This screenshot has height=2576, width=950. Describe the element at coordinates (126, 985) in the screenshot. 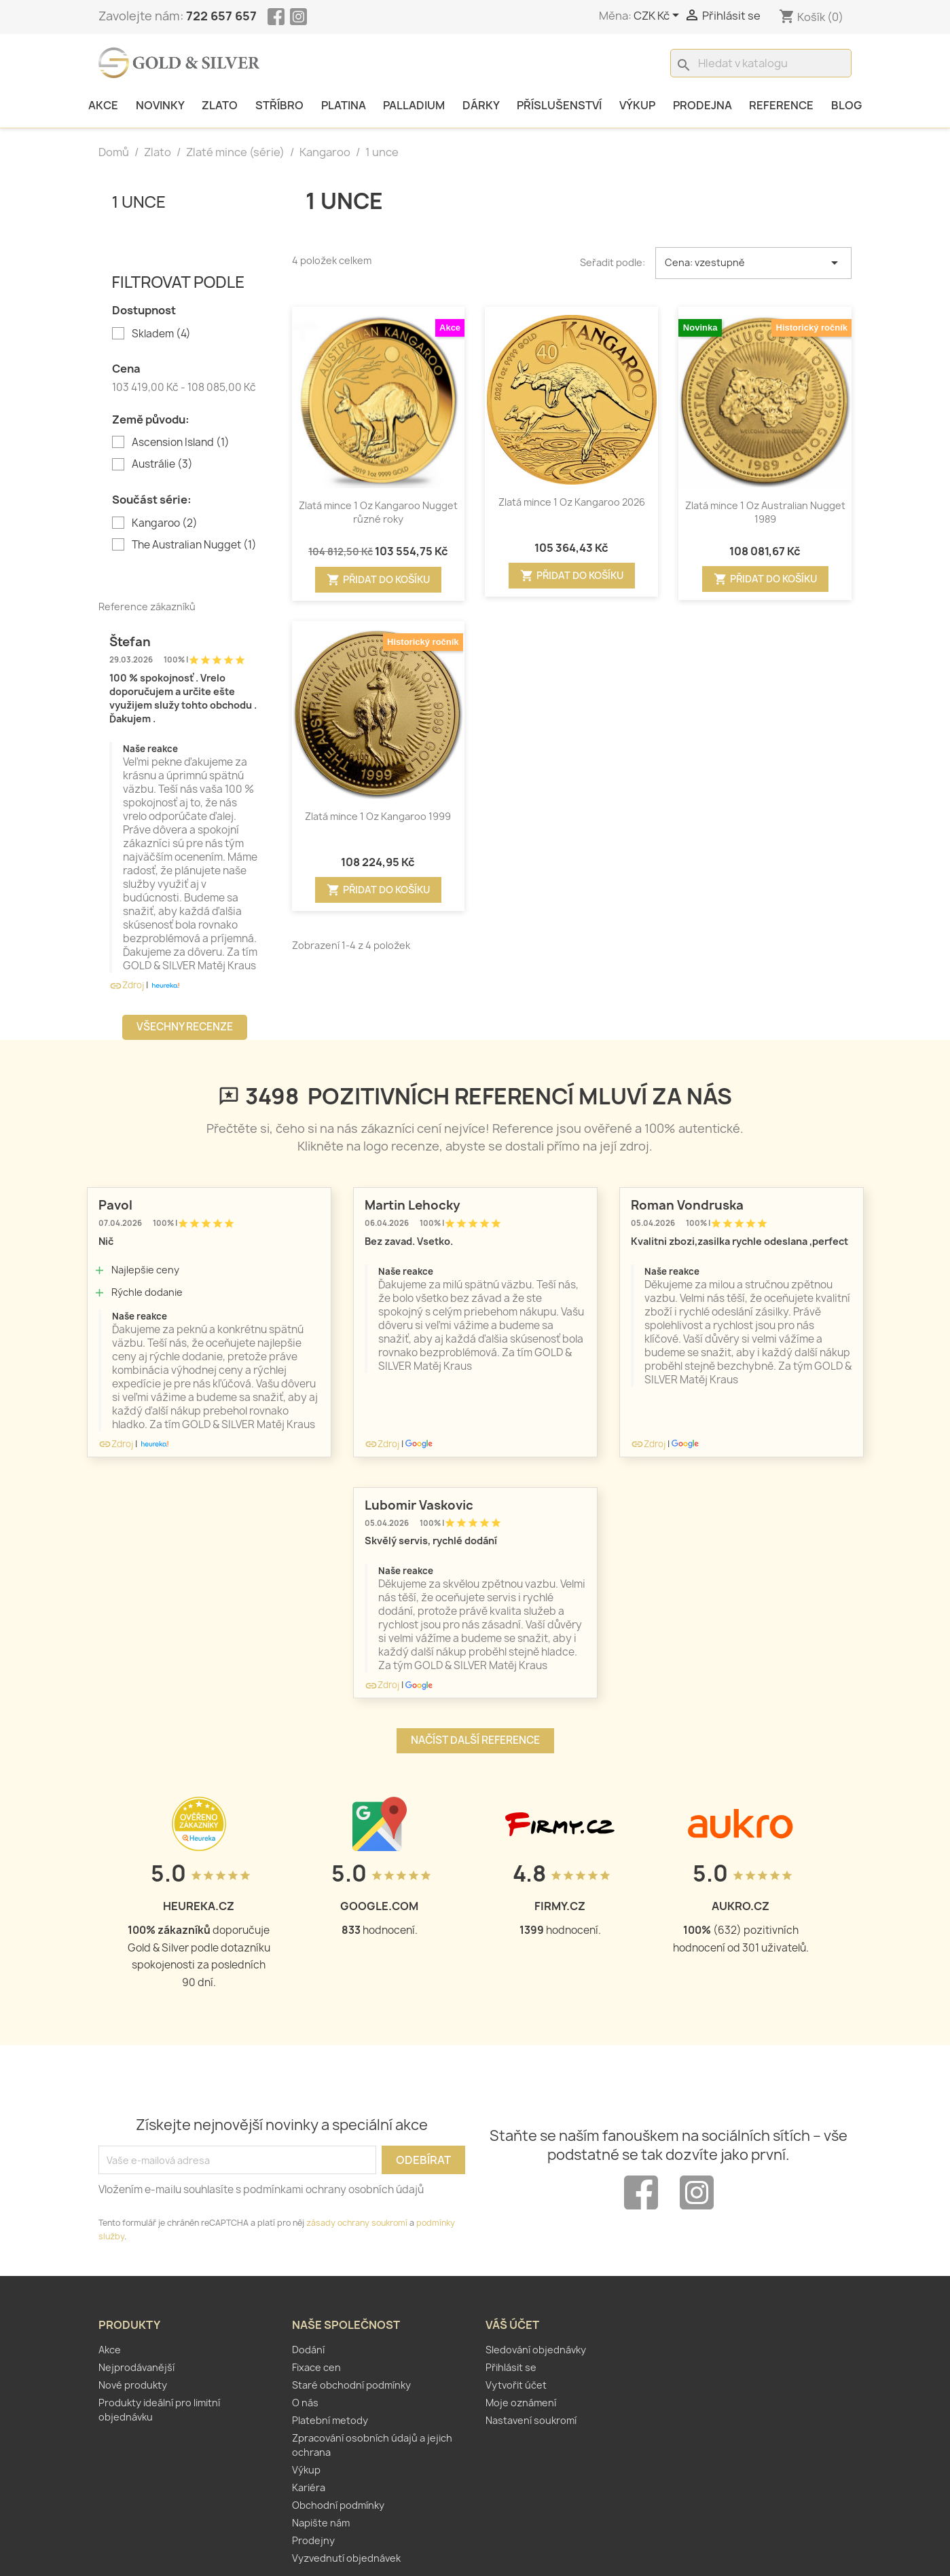

I see `Zdroj` at that location.